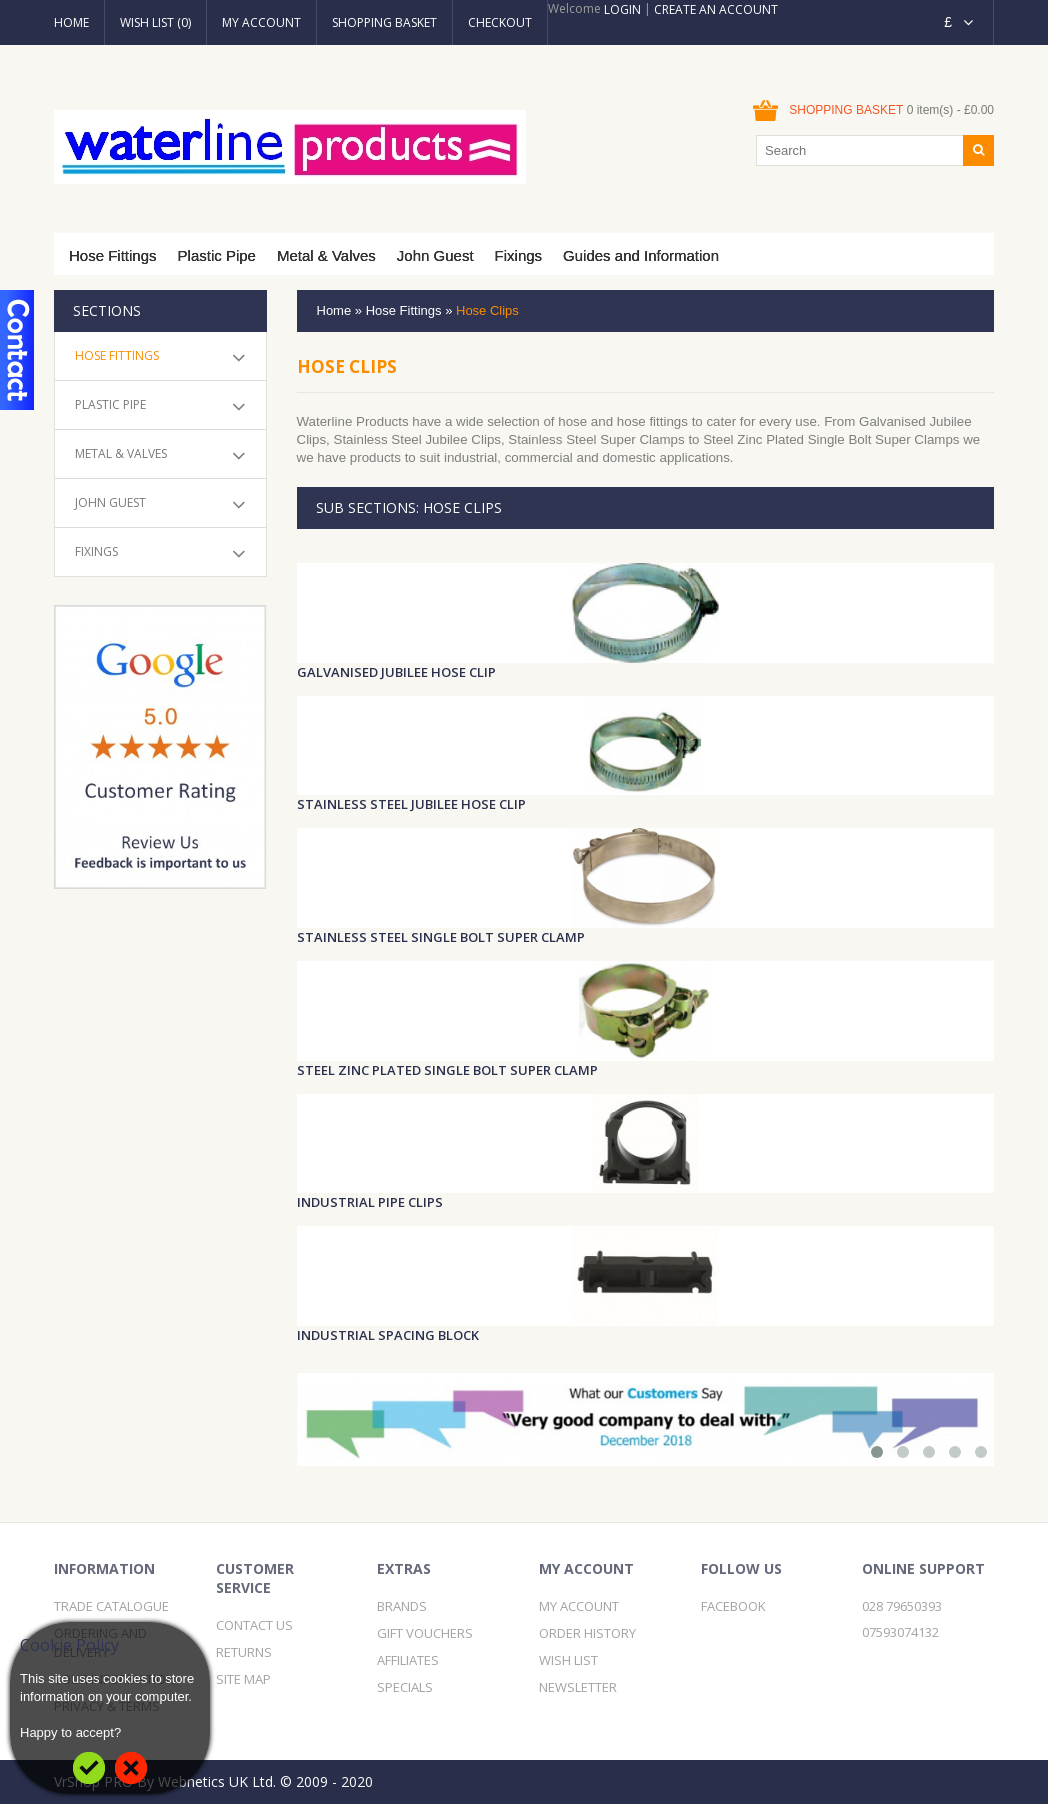  I want to click on Metal & Valves, so click(326, 255).